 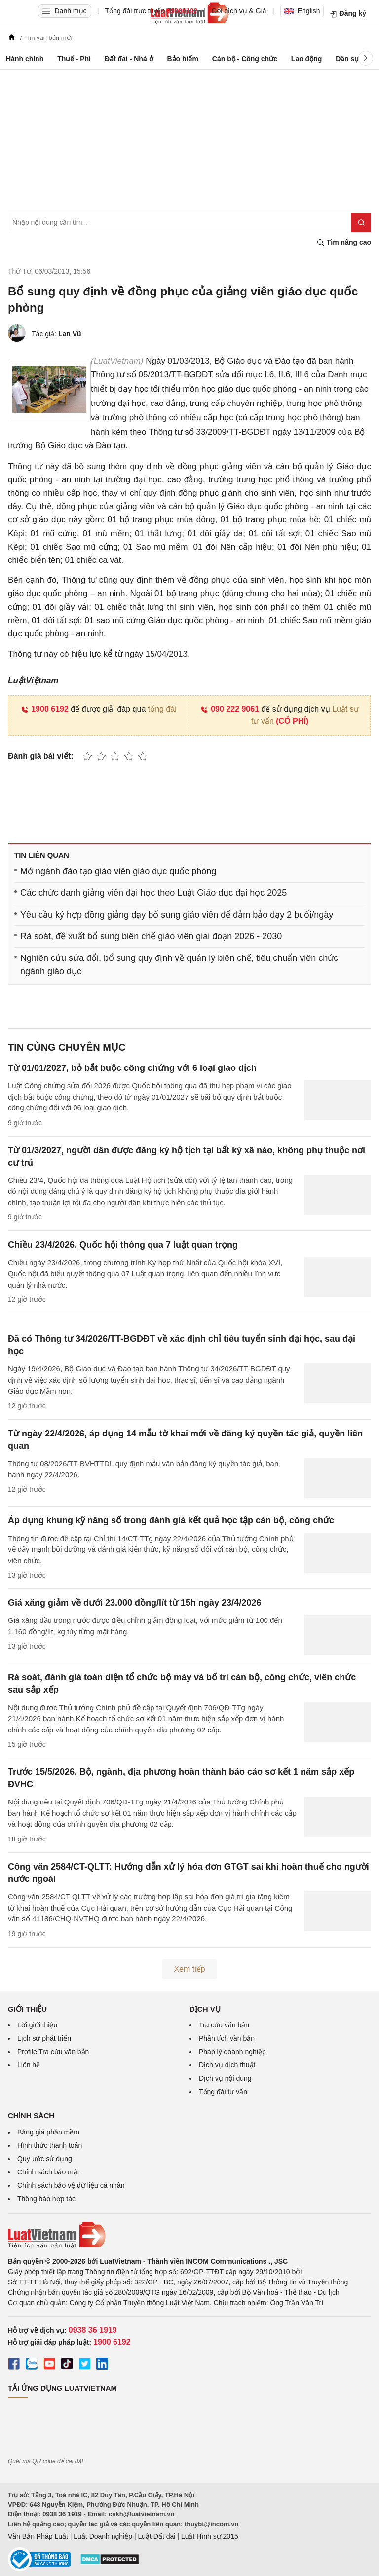 What do you see at coordinates (69, 334) in the screenshot?
I see `Lan Vũ` at bounding box center [69, 334].